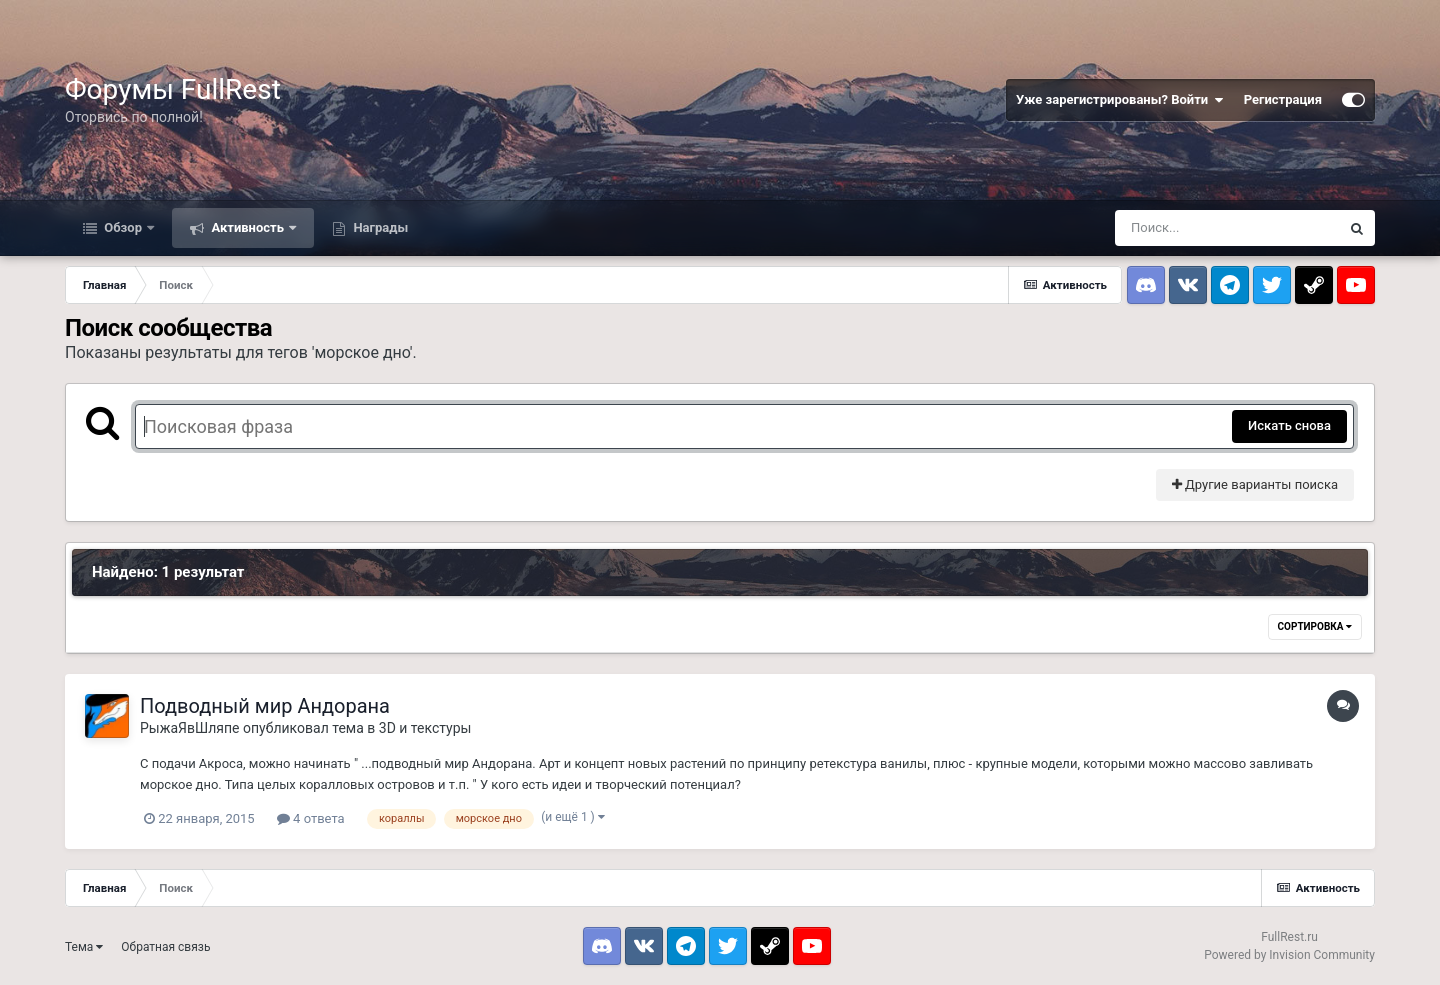 The width and height of the screenshot is (1440, 985). What do you see at coordinates (1315, 626) in the screenshot?
I see `Сортировка` at bounding box center [1315, 626].